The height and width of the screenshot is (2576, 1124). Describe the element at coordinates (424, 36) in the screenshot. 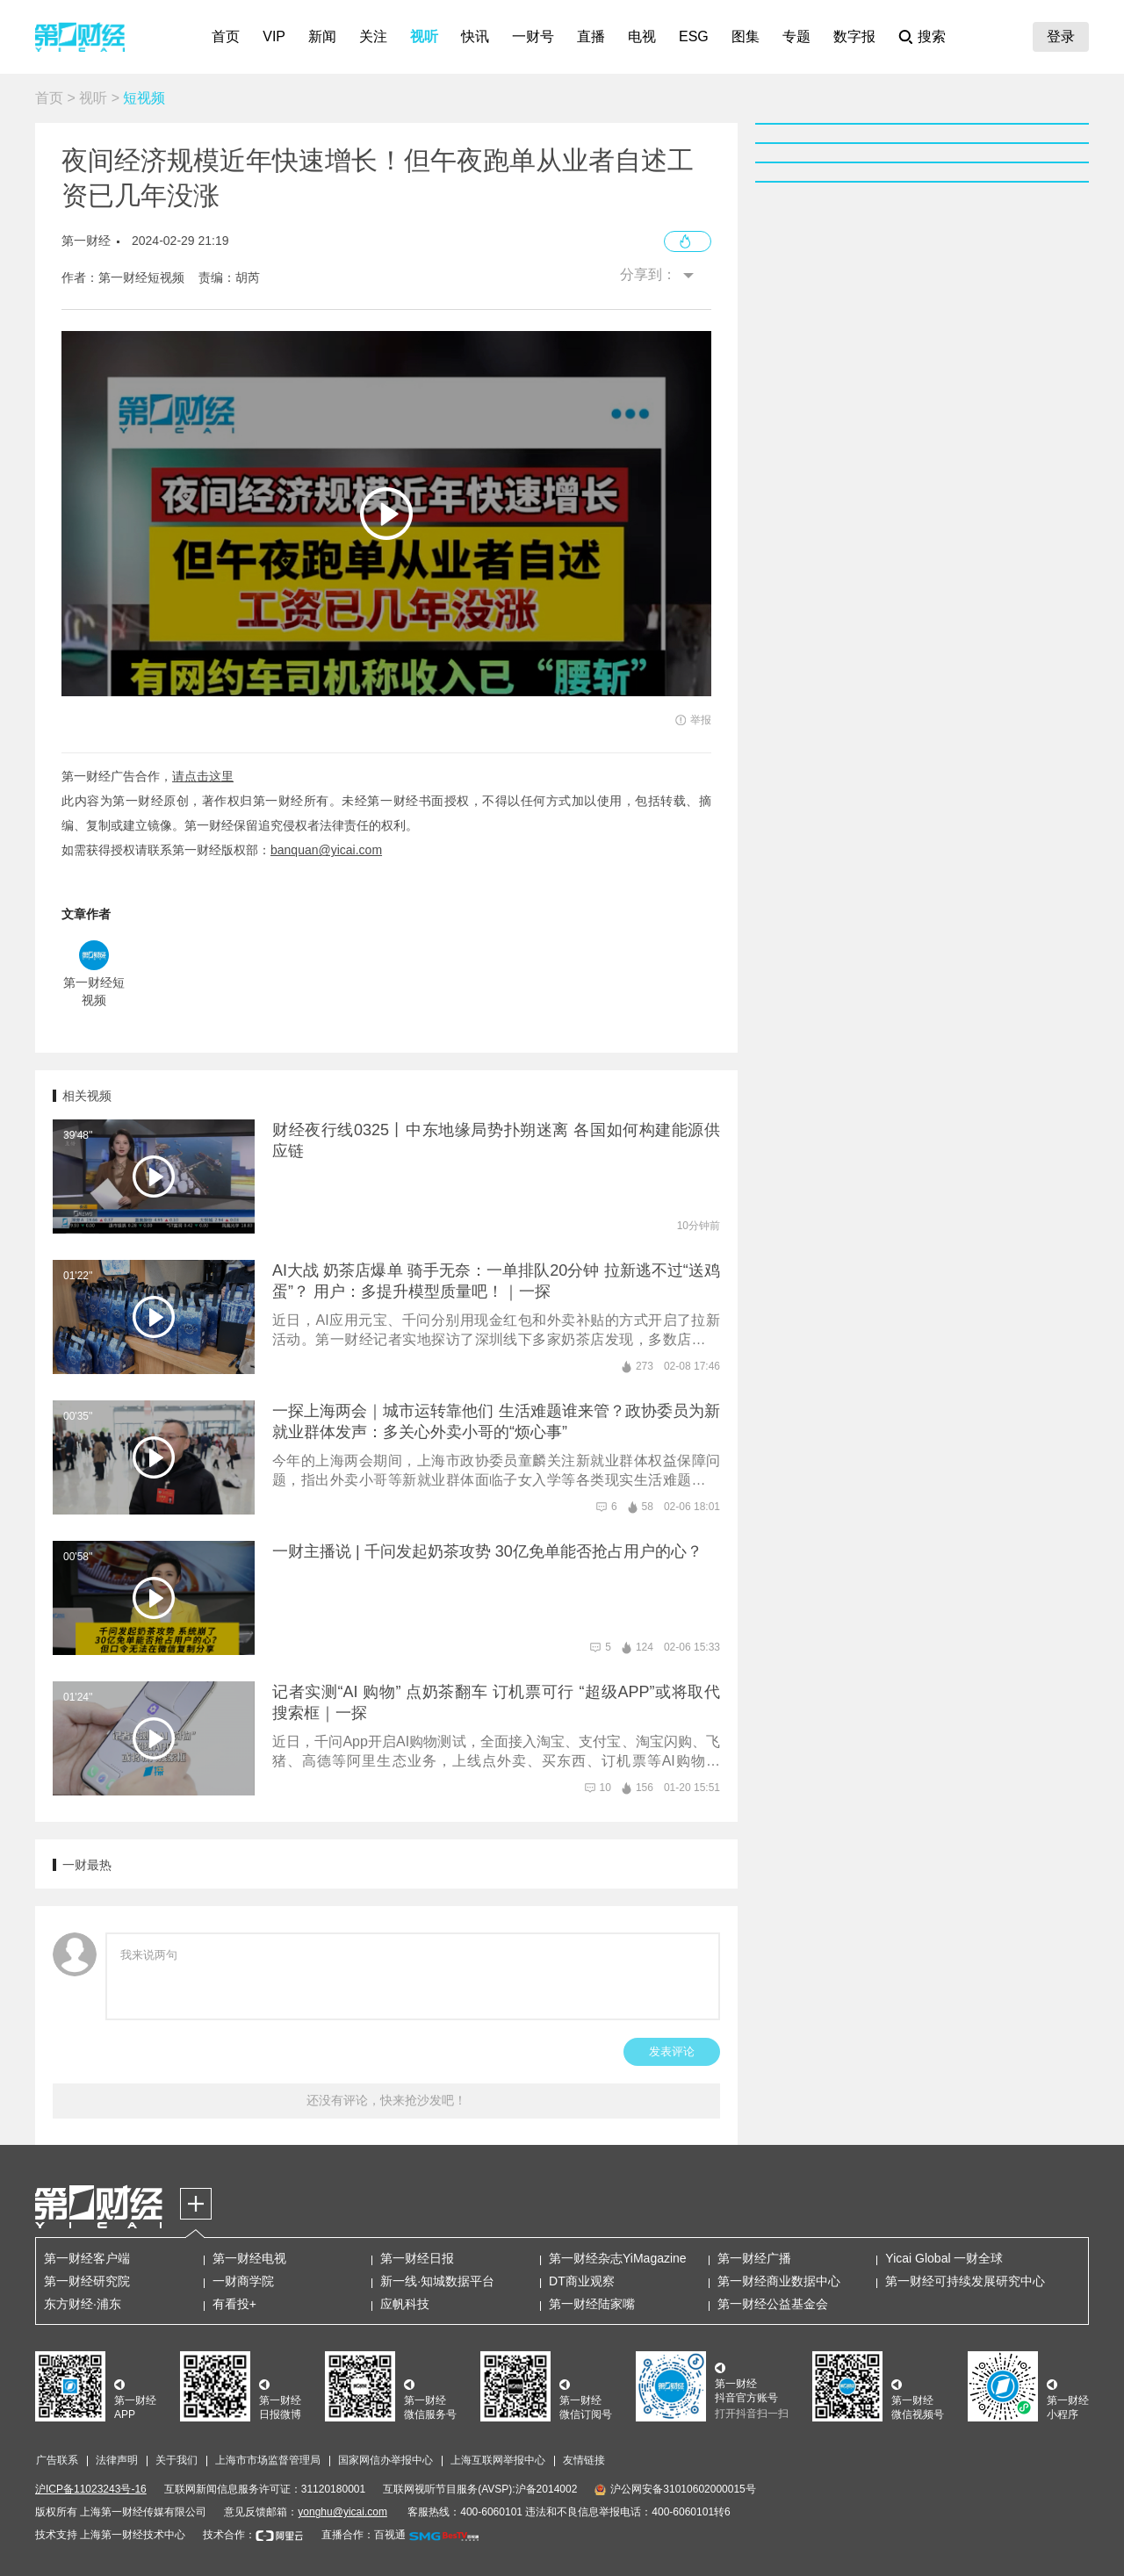

I see `视听` at that location.